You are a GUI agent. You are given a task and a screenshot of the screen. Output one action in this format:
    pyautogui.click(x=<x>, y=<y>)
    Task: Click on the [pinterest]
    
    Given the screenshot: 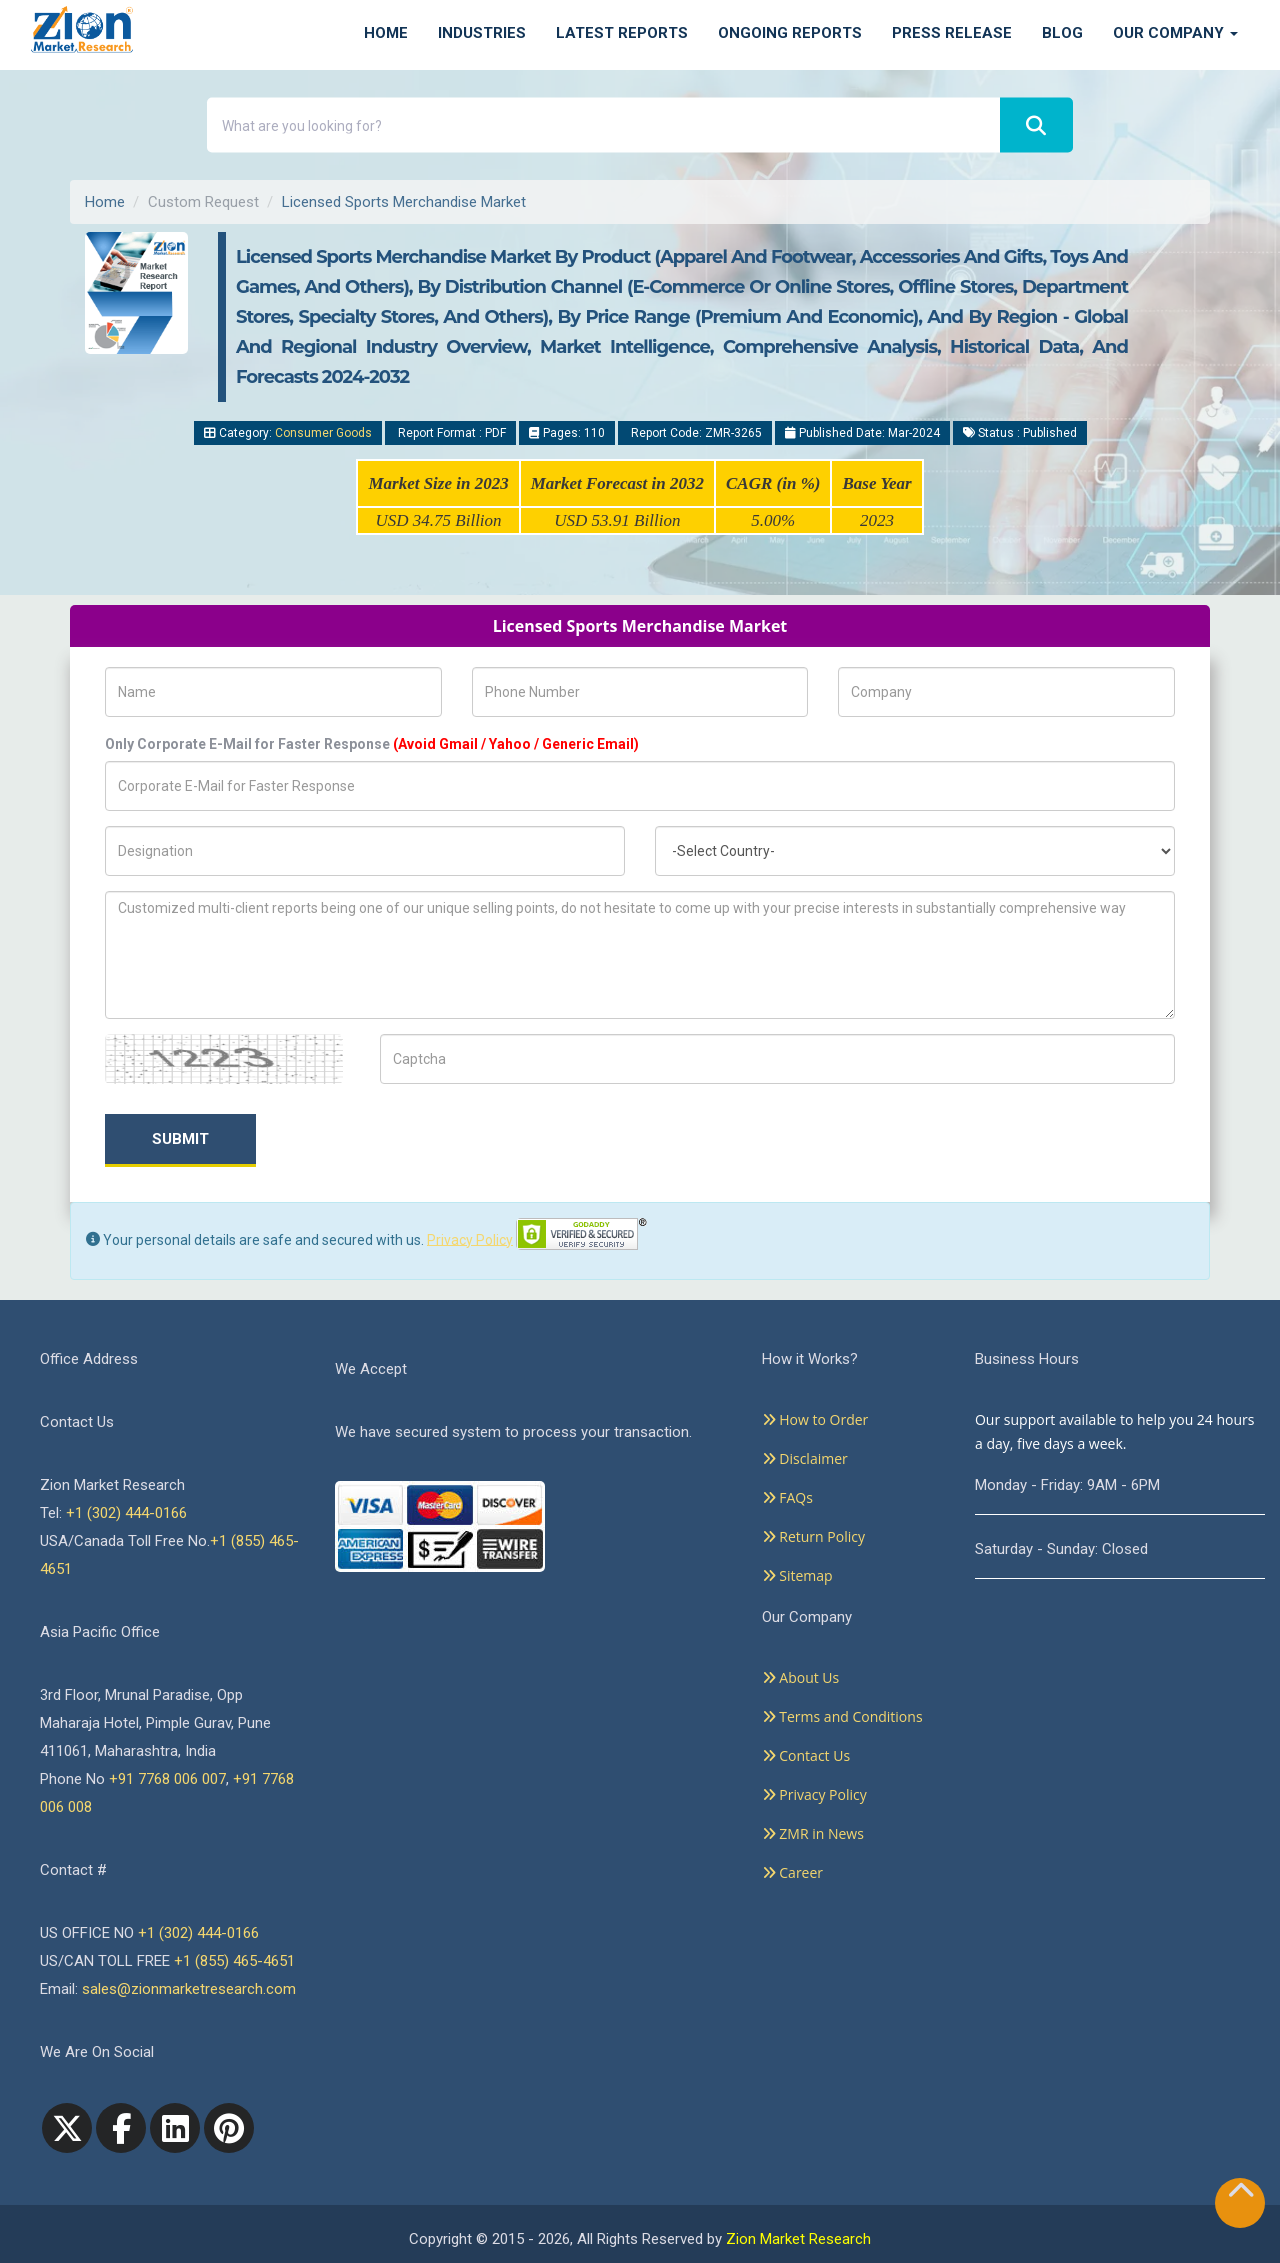 What is the action you would take?
    pyautogui.click(x=229, y=2128)
    